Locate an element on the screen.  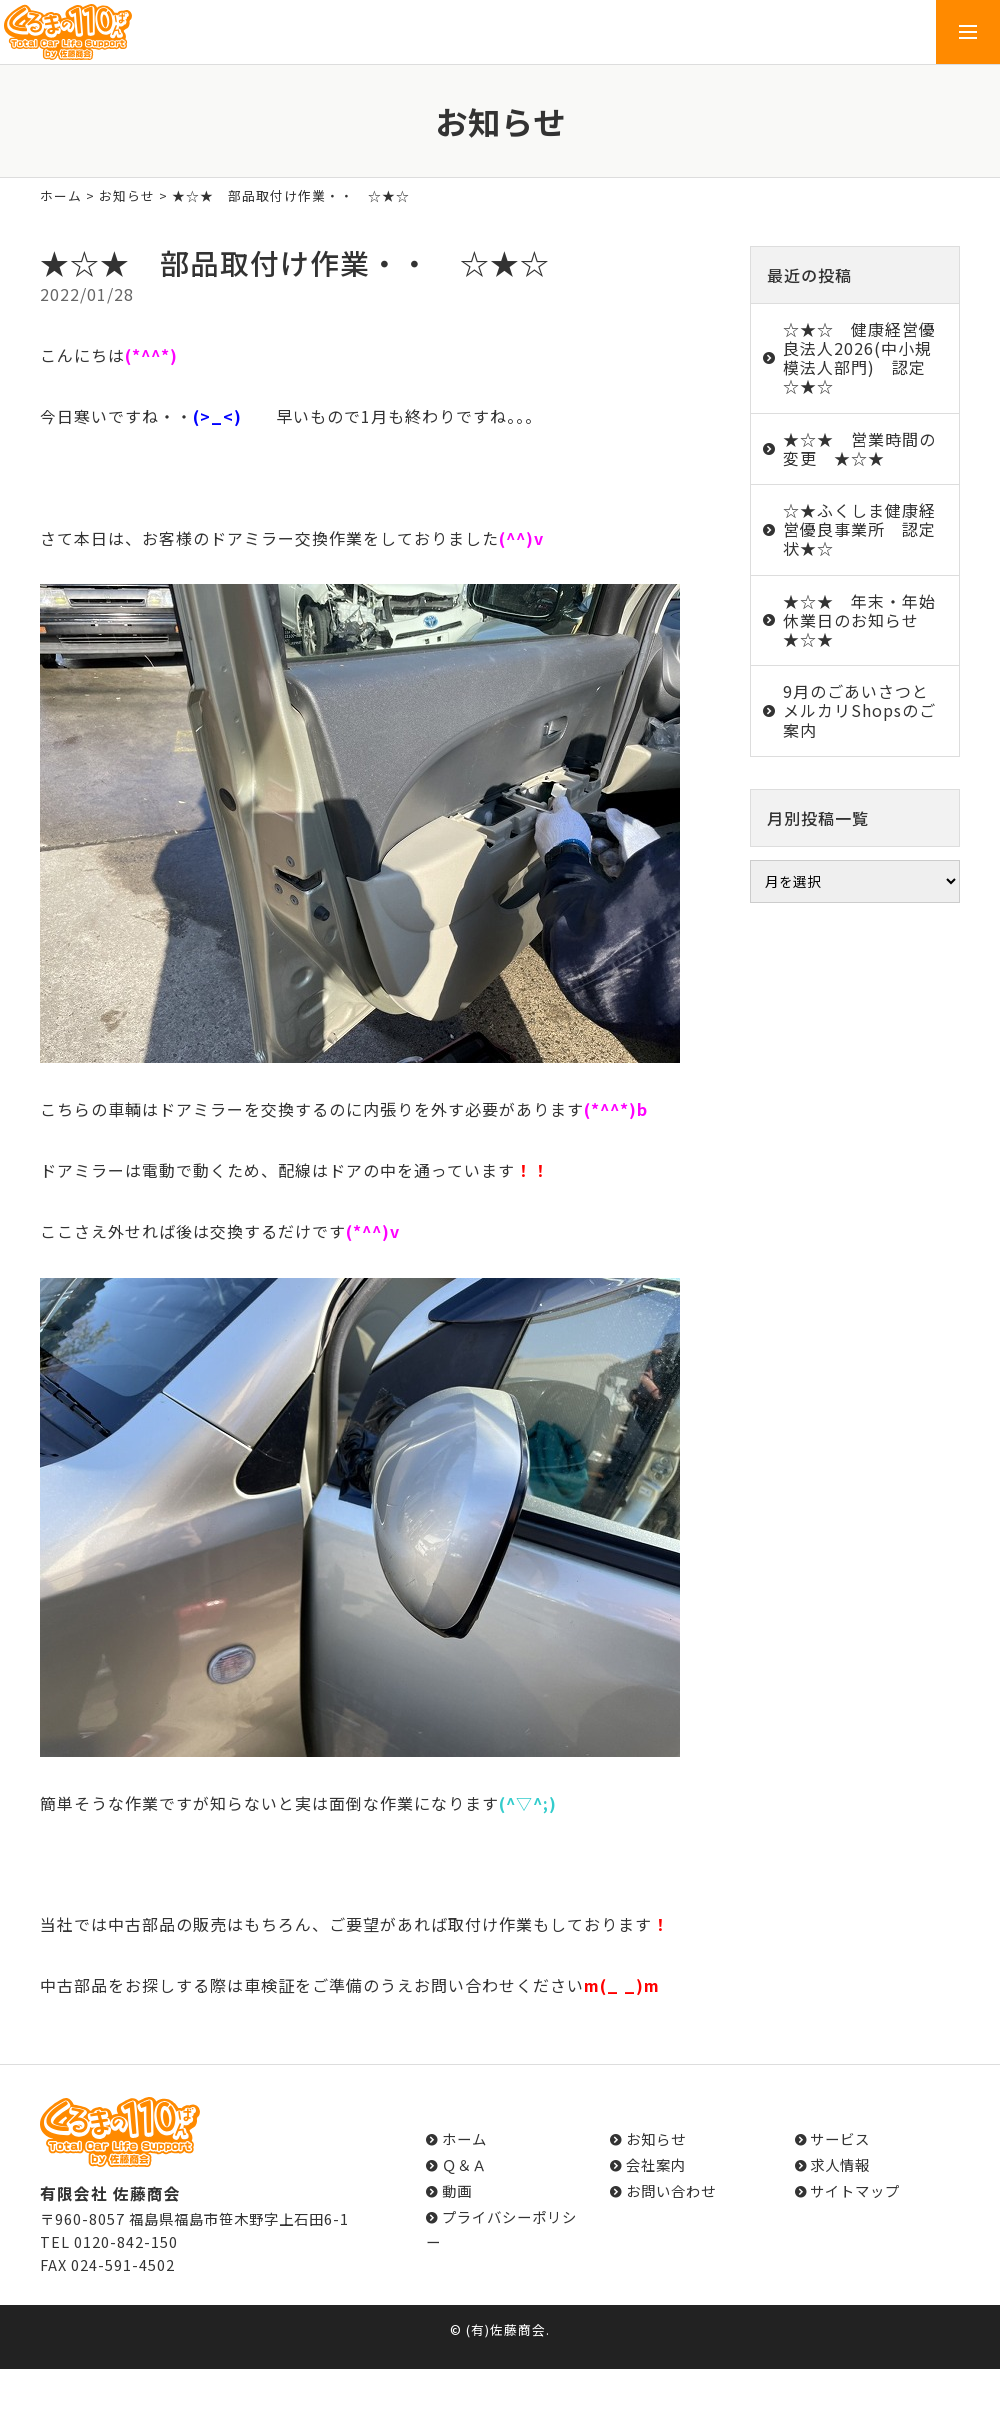
サイトマップ is located at coordinates (855, 2190).